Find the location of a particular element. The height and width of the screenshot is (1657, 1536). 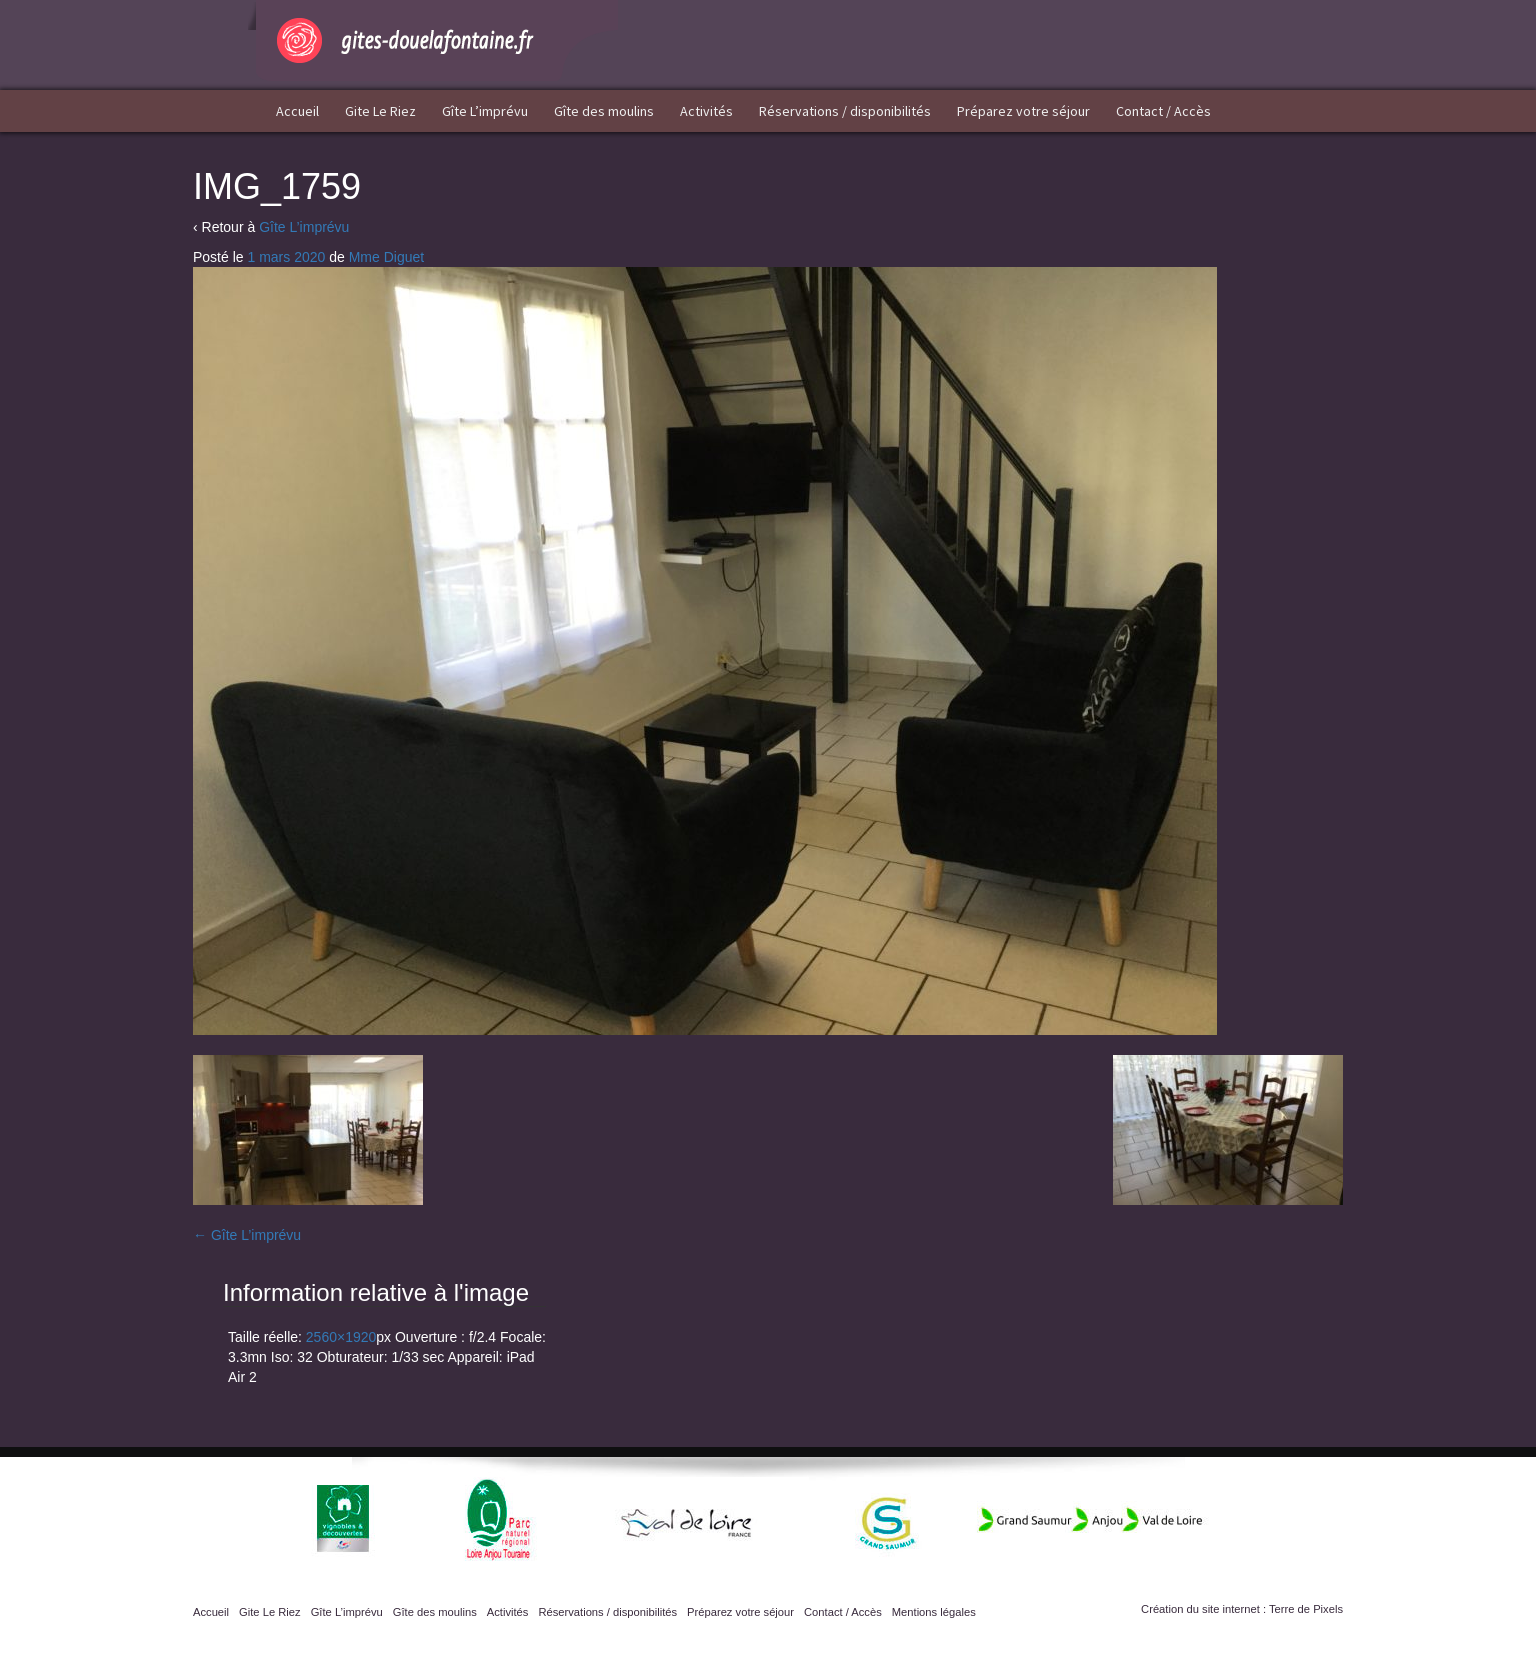

Préparez votre séjour is located at coordinates (1023, 111).